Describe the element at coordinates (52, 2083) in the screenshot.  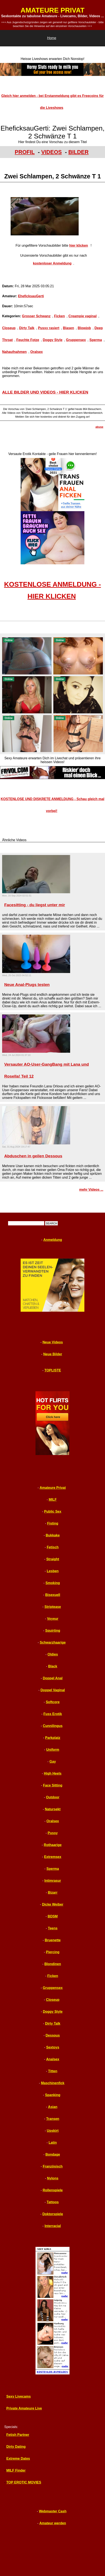
I see `Maschinenfick` at that location.